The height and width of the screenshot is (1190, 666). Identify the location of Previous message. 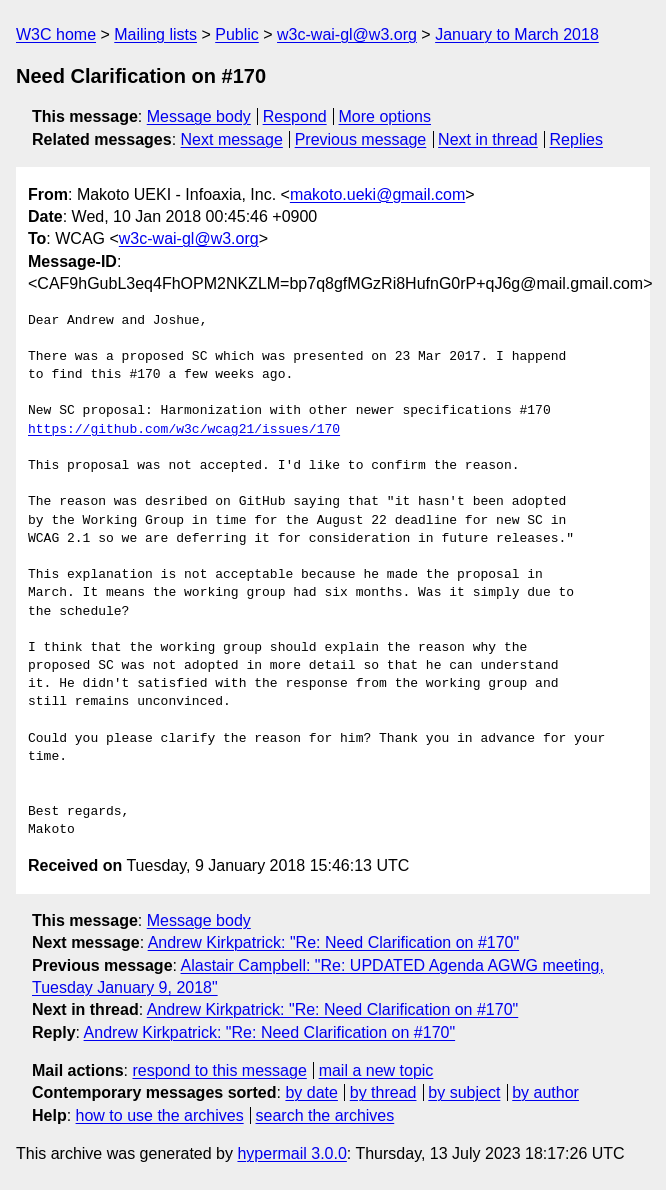
(361, 139).